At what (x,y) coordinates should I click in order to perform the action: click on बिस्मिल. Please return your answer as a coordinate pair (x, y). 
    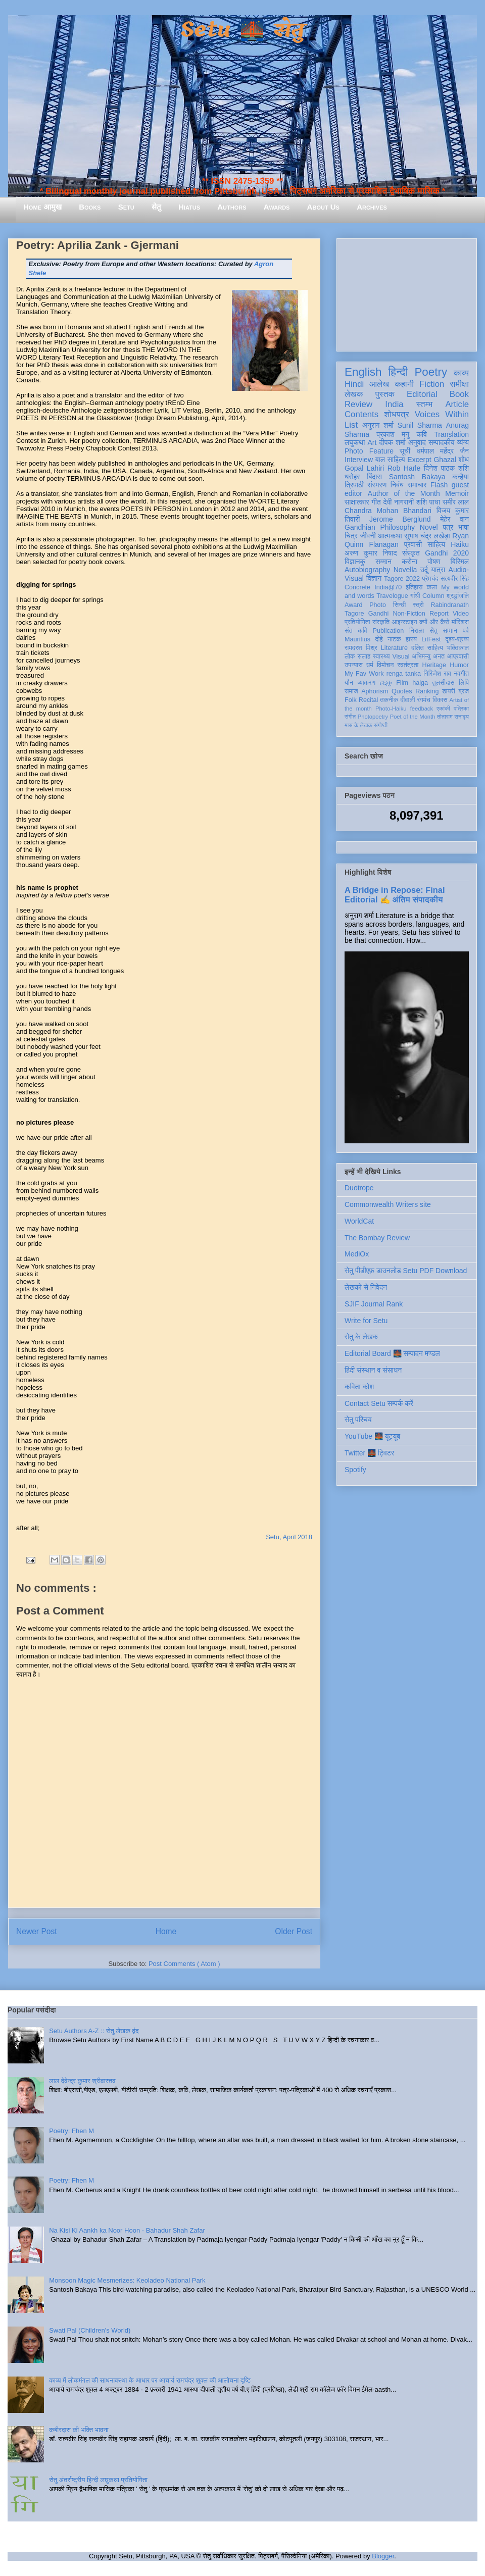
    Looking at the image, I should click on (460, 562).